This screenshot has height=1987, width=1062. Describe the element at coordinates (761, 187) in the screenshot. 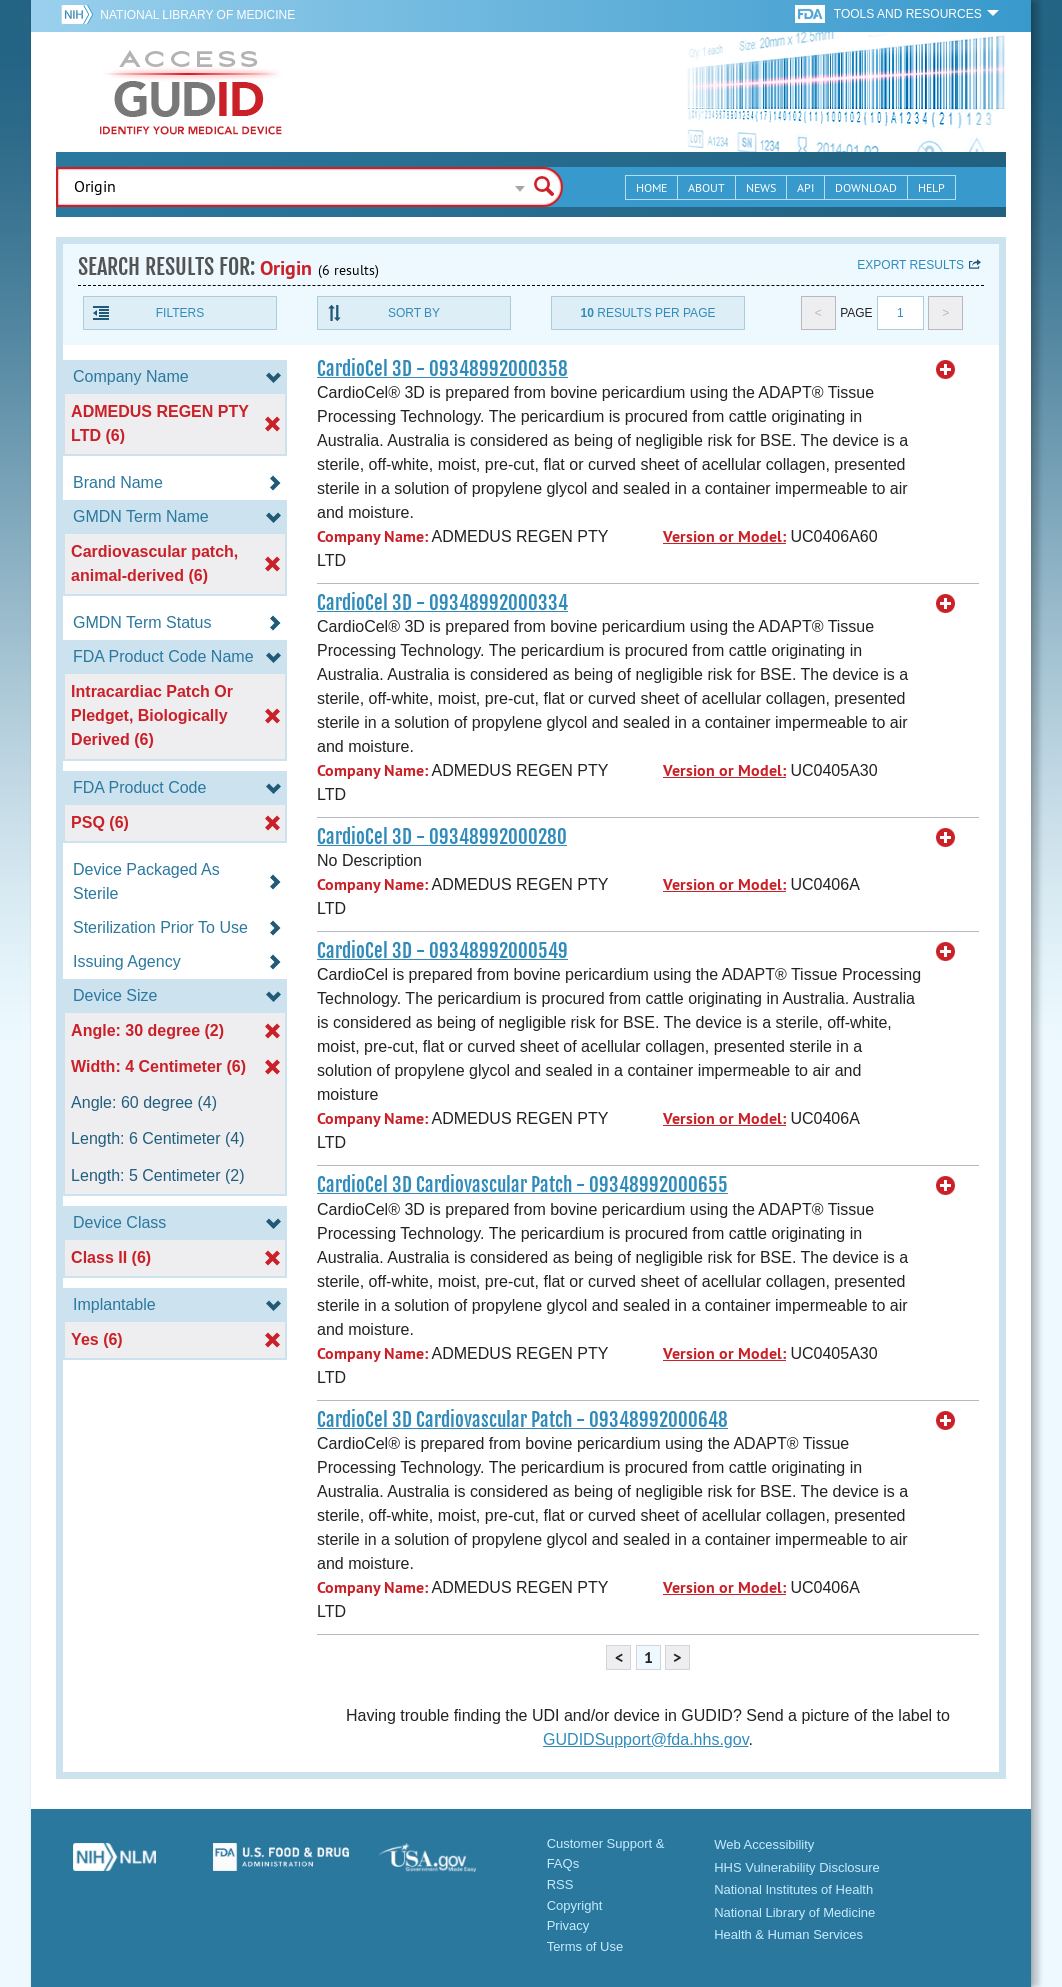

I see `News` at that location.